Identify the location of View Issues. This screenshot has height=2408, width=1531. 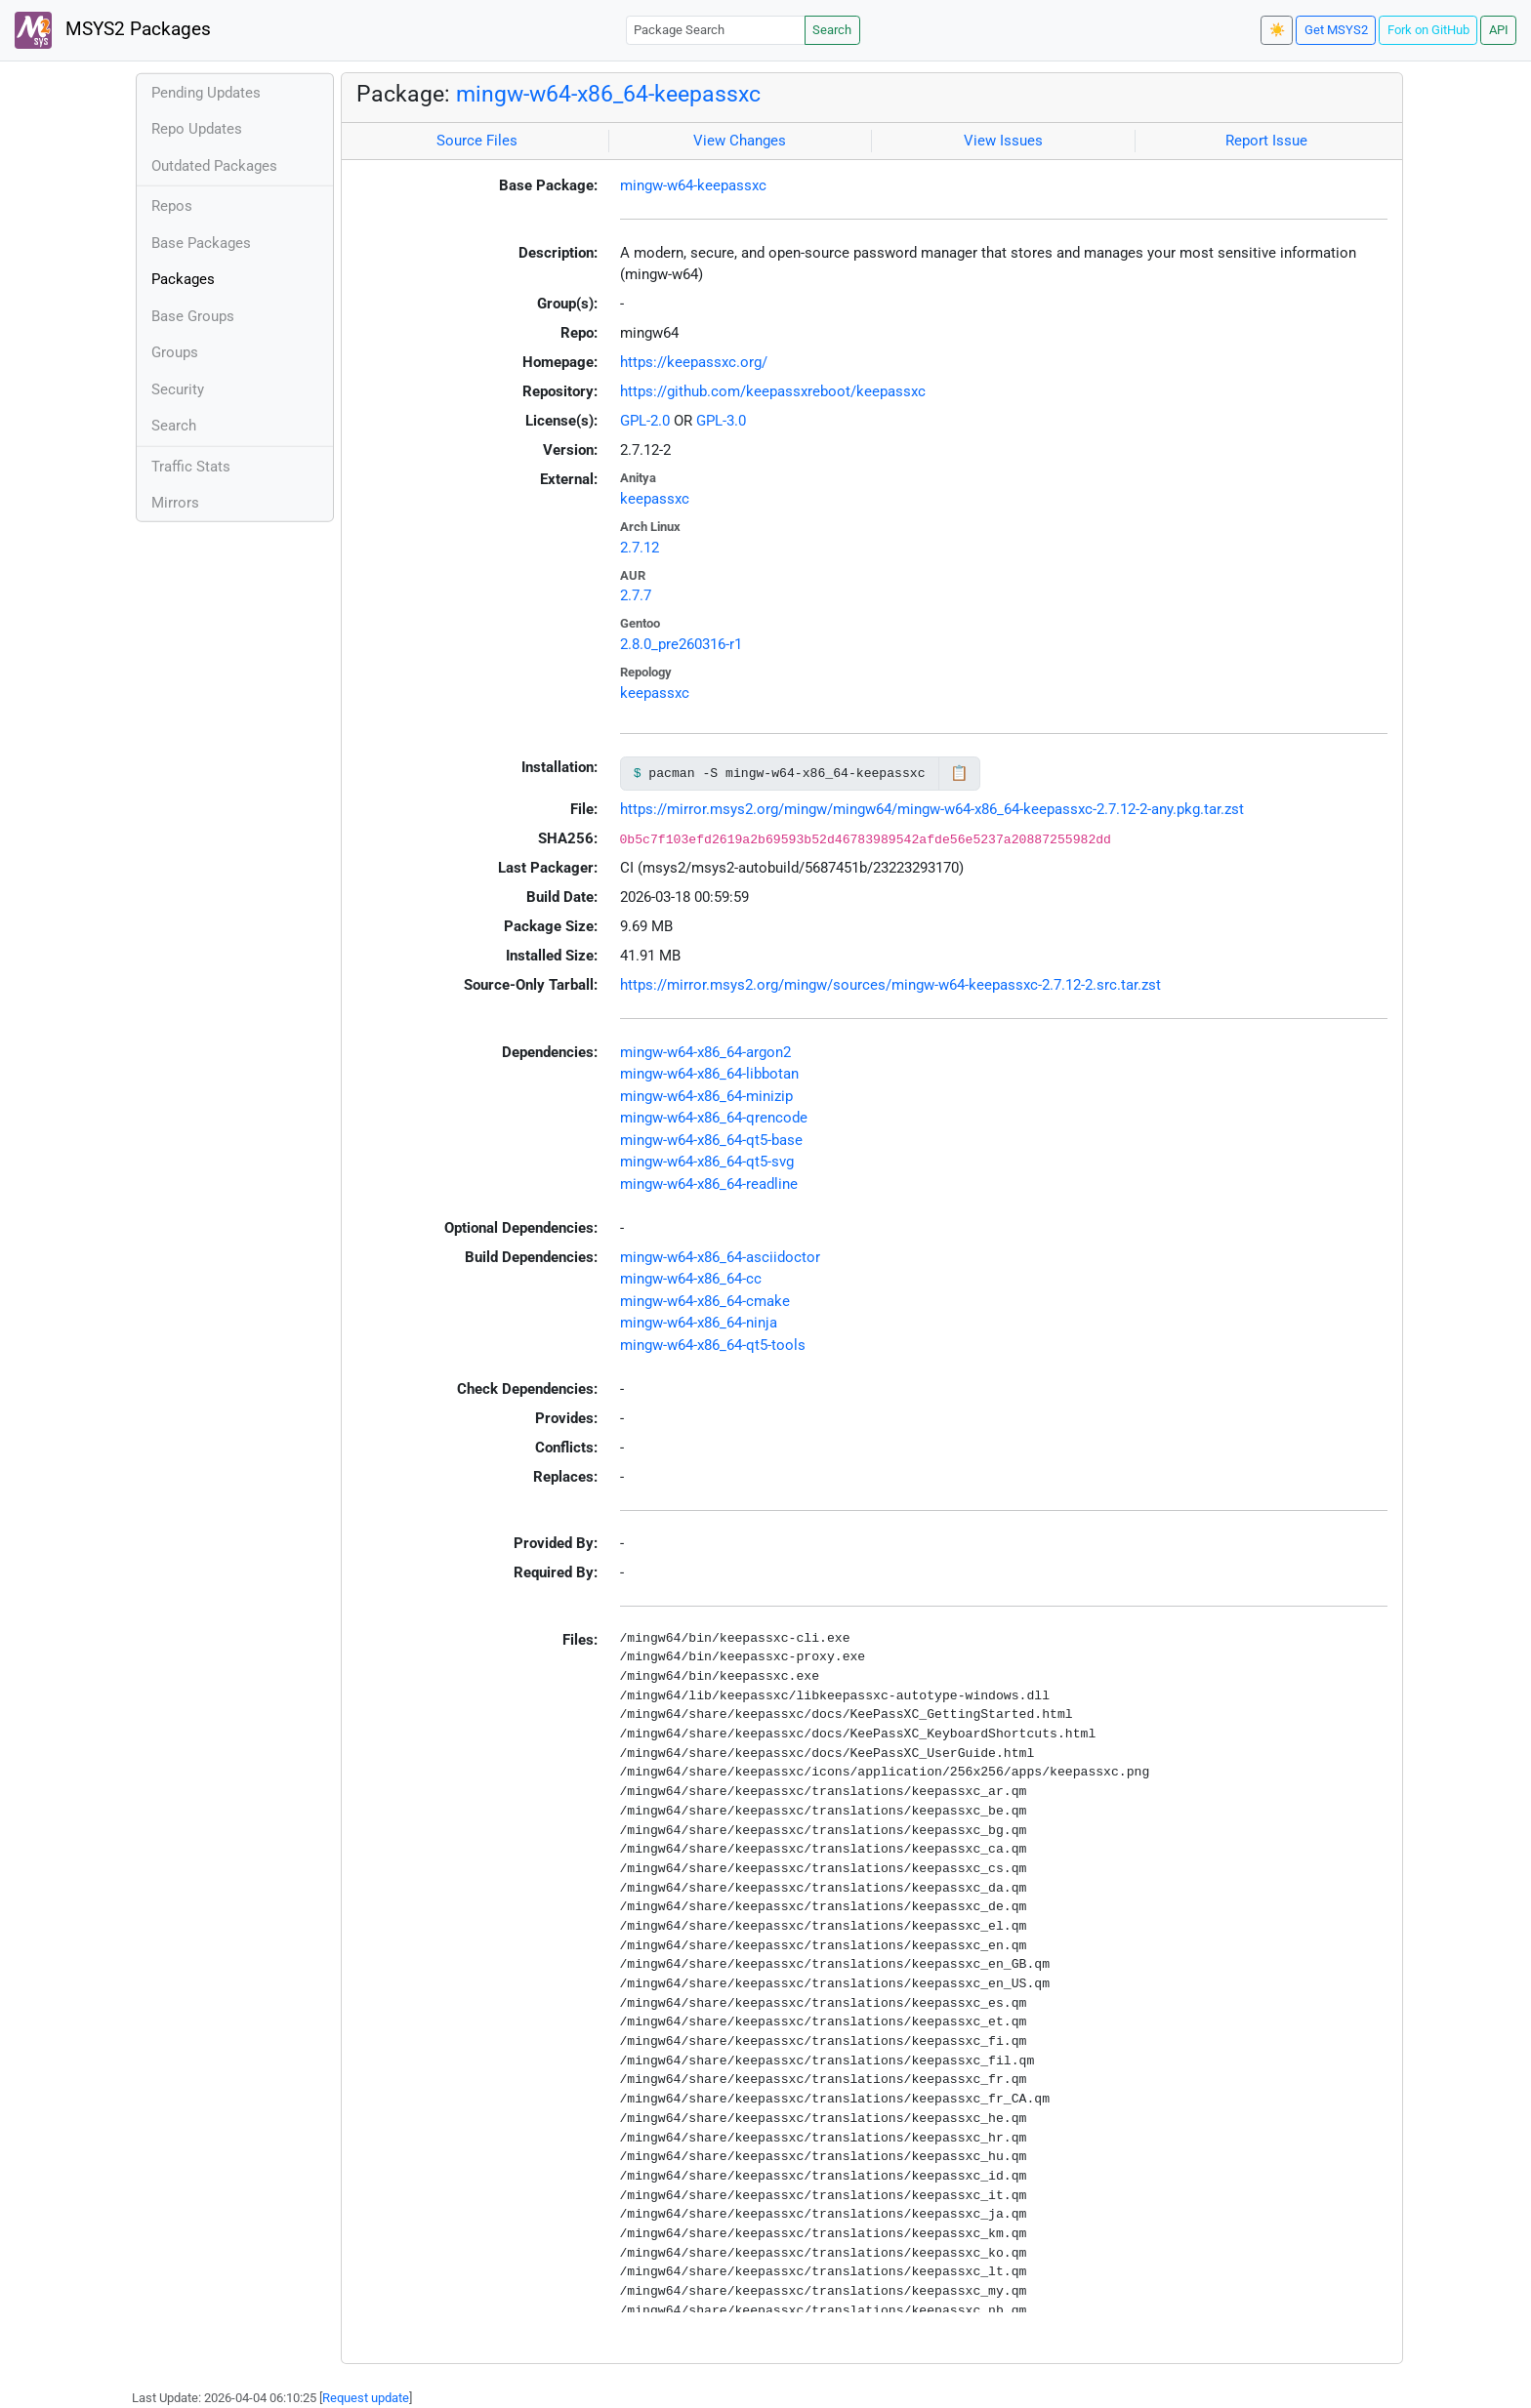
(1003, 140).